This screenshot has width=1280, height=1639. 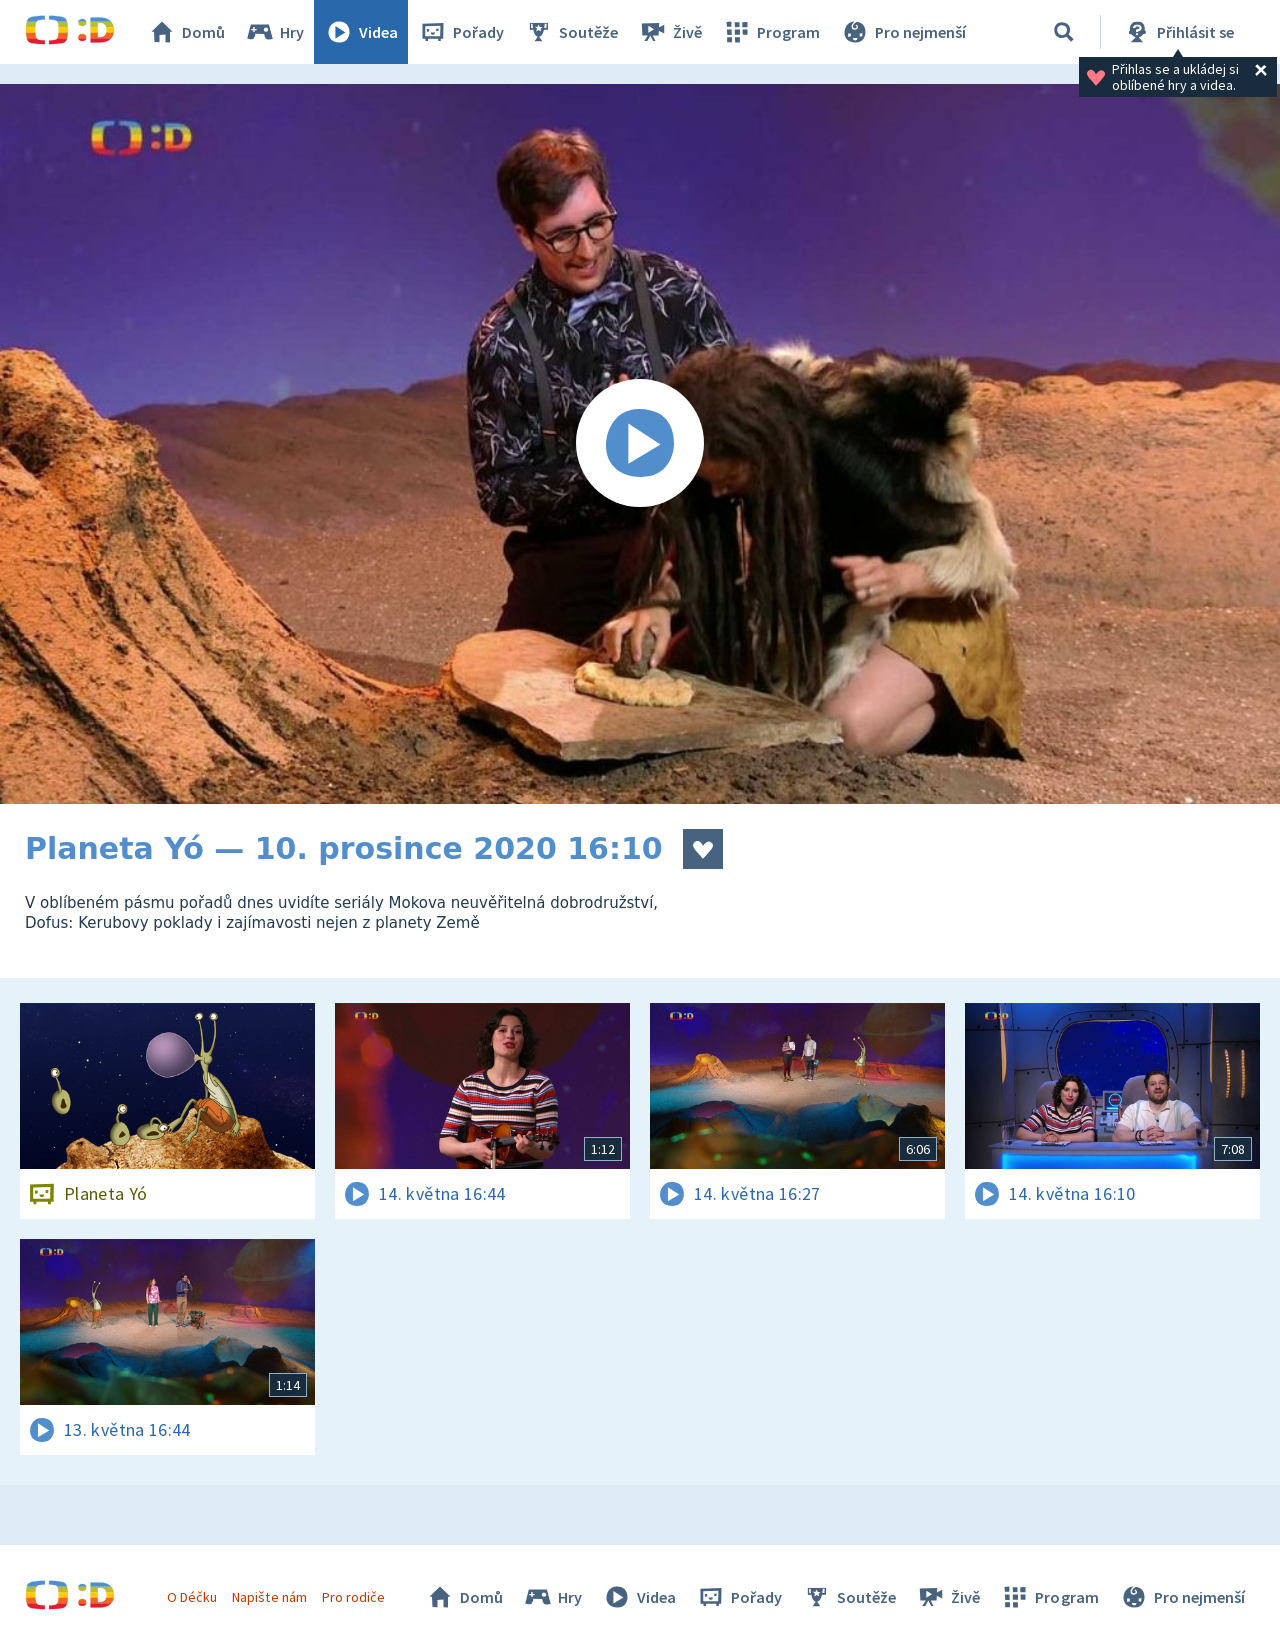 I want to click on [Spustit video], so click(x=640, y=444).